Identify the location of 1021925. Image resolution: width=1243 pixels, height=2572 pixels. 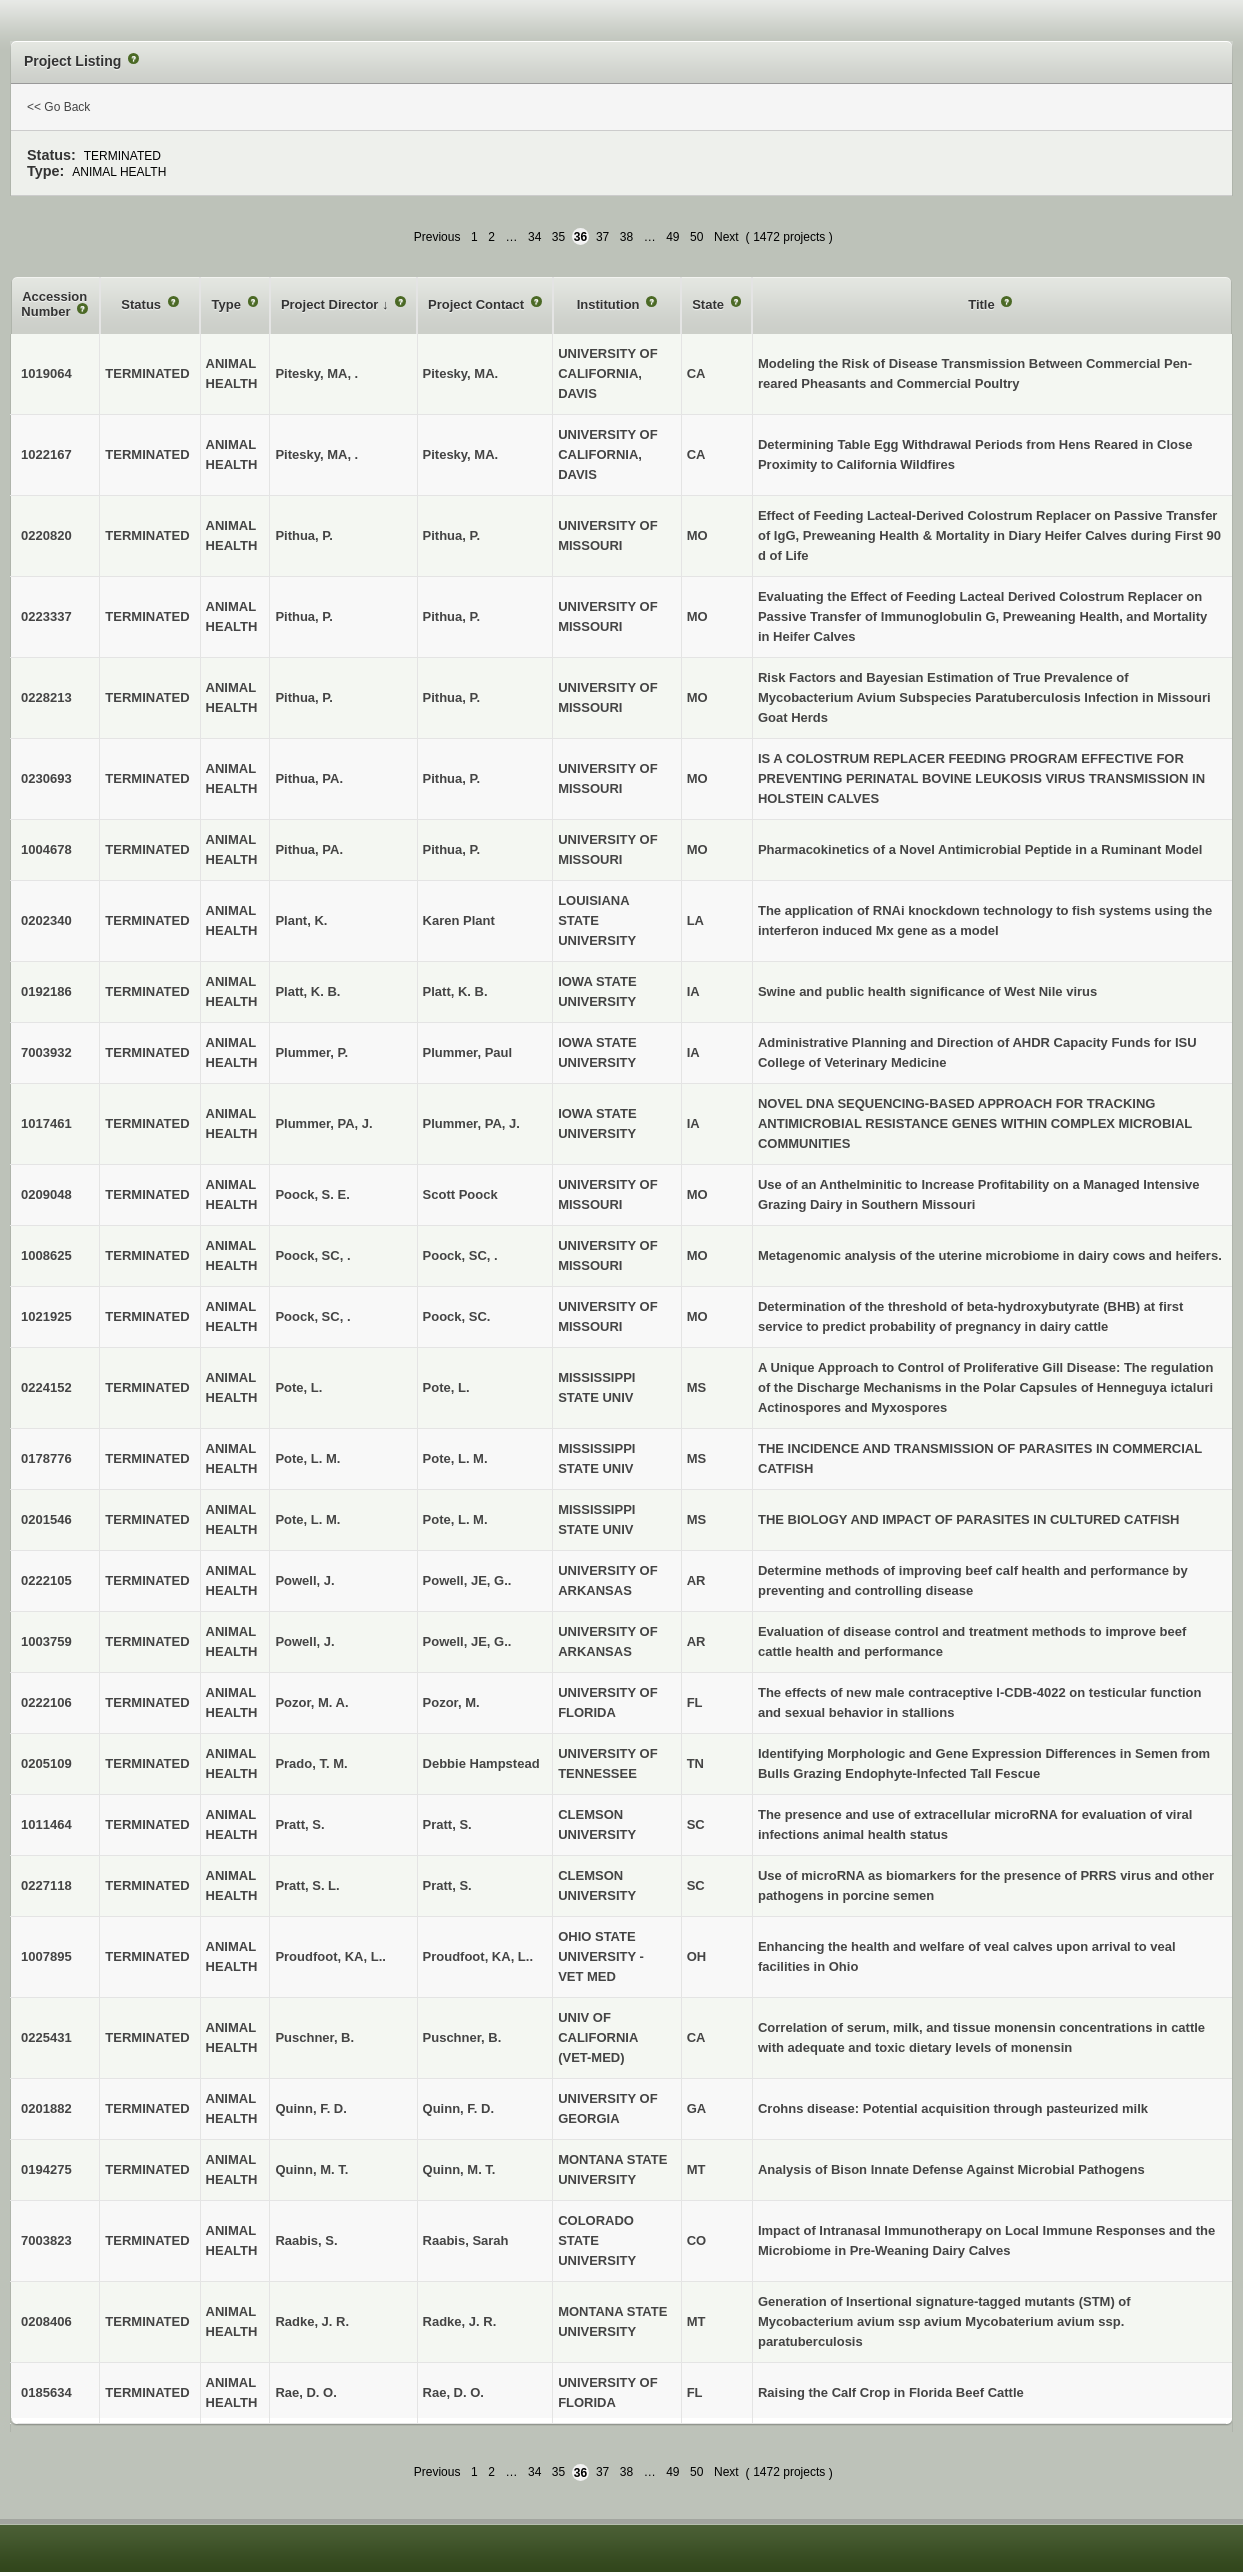
(46, 1316).